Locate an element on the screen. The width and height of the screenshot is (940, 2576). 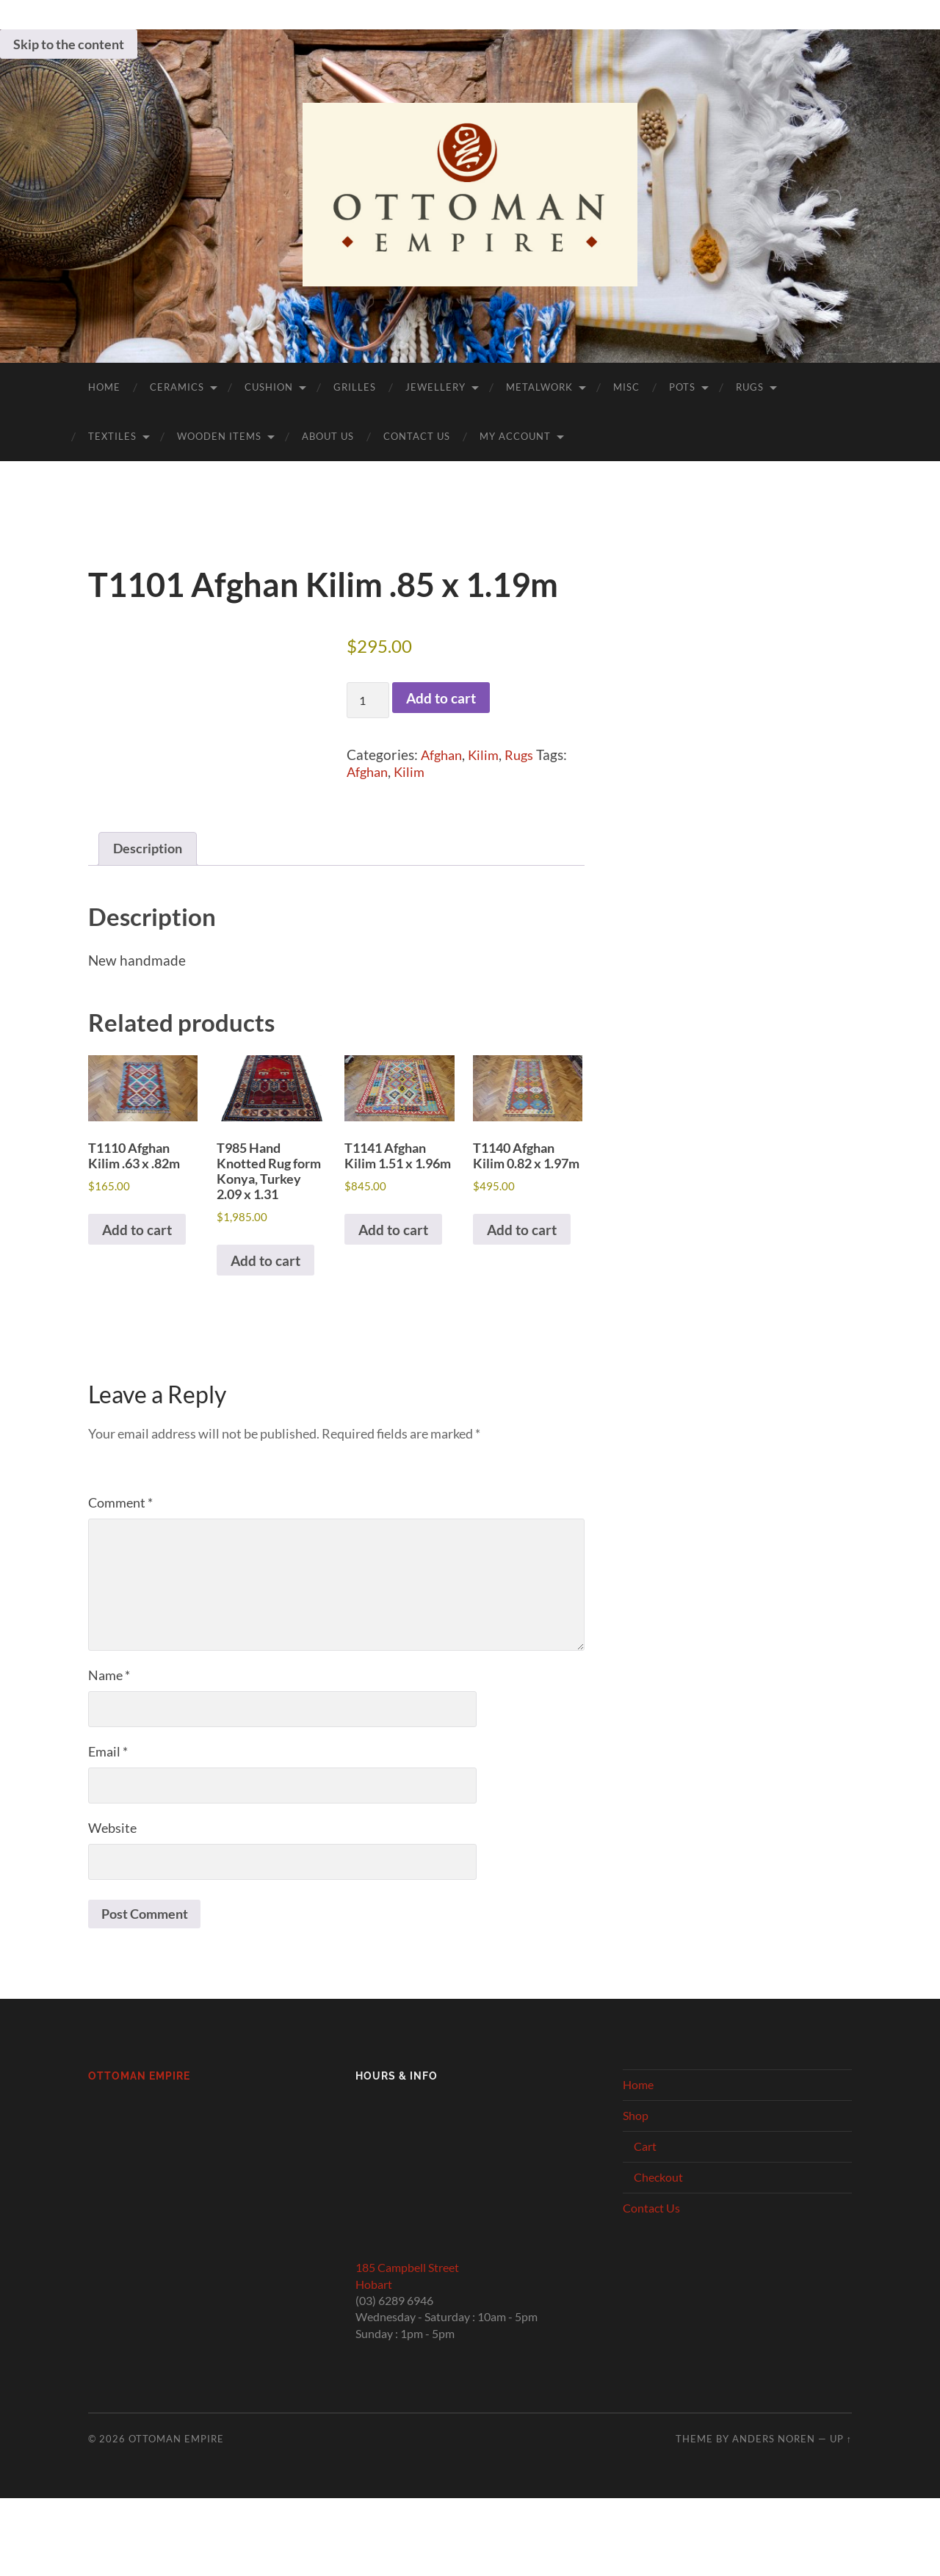
About Us is located at coordinates (328, 436).